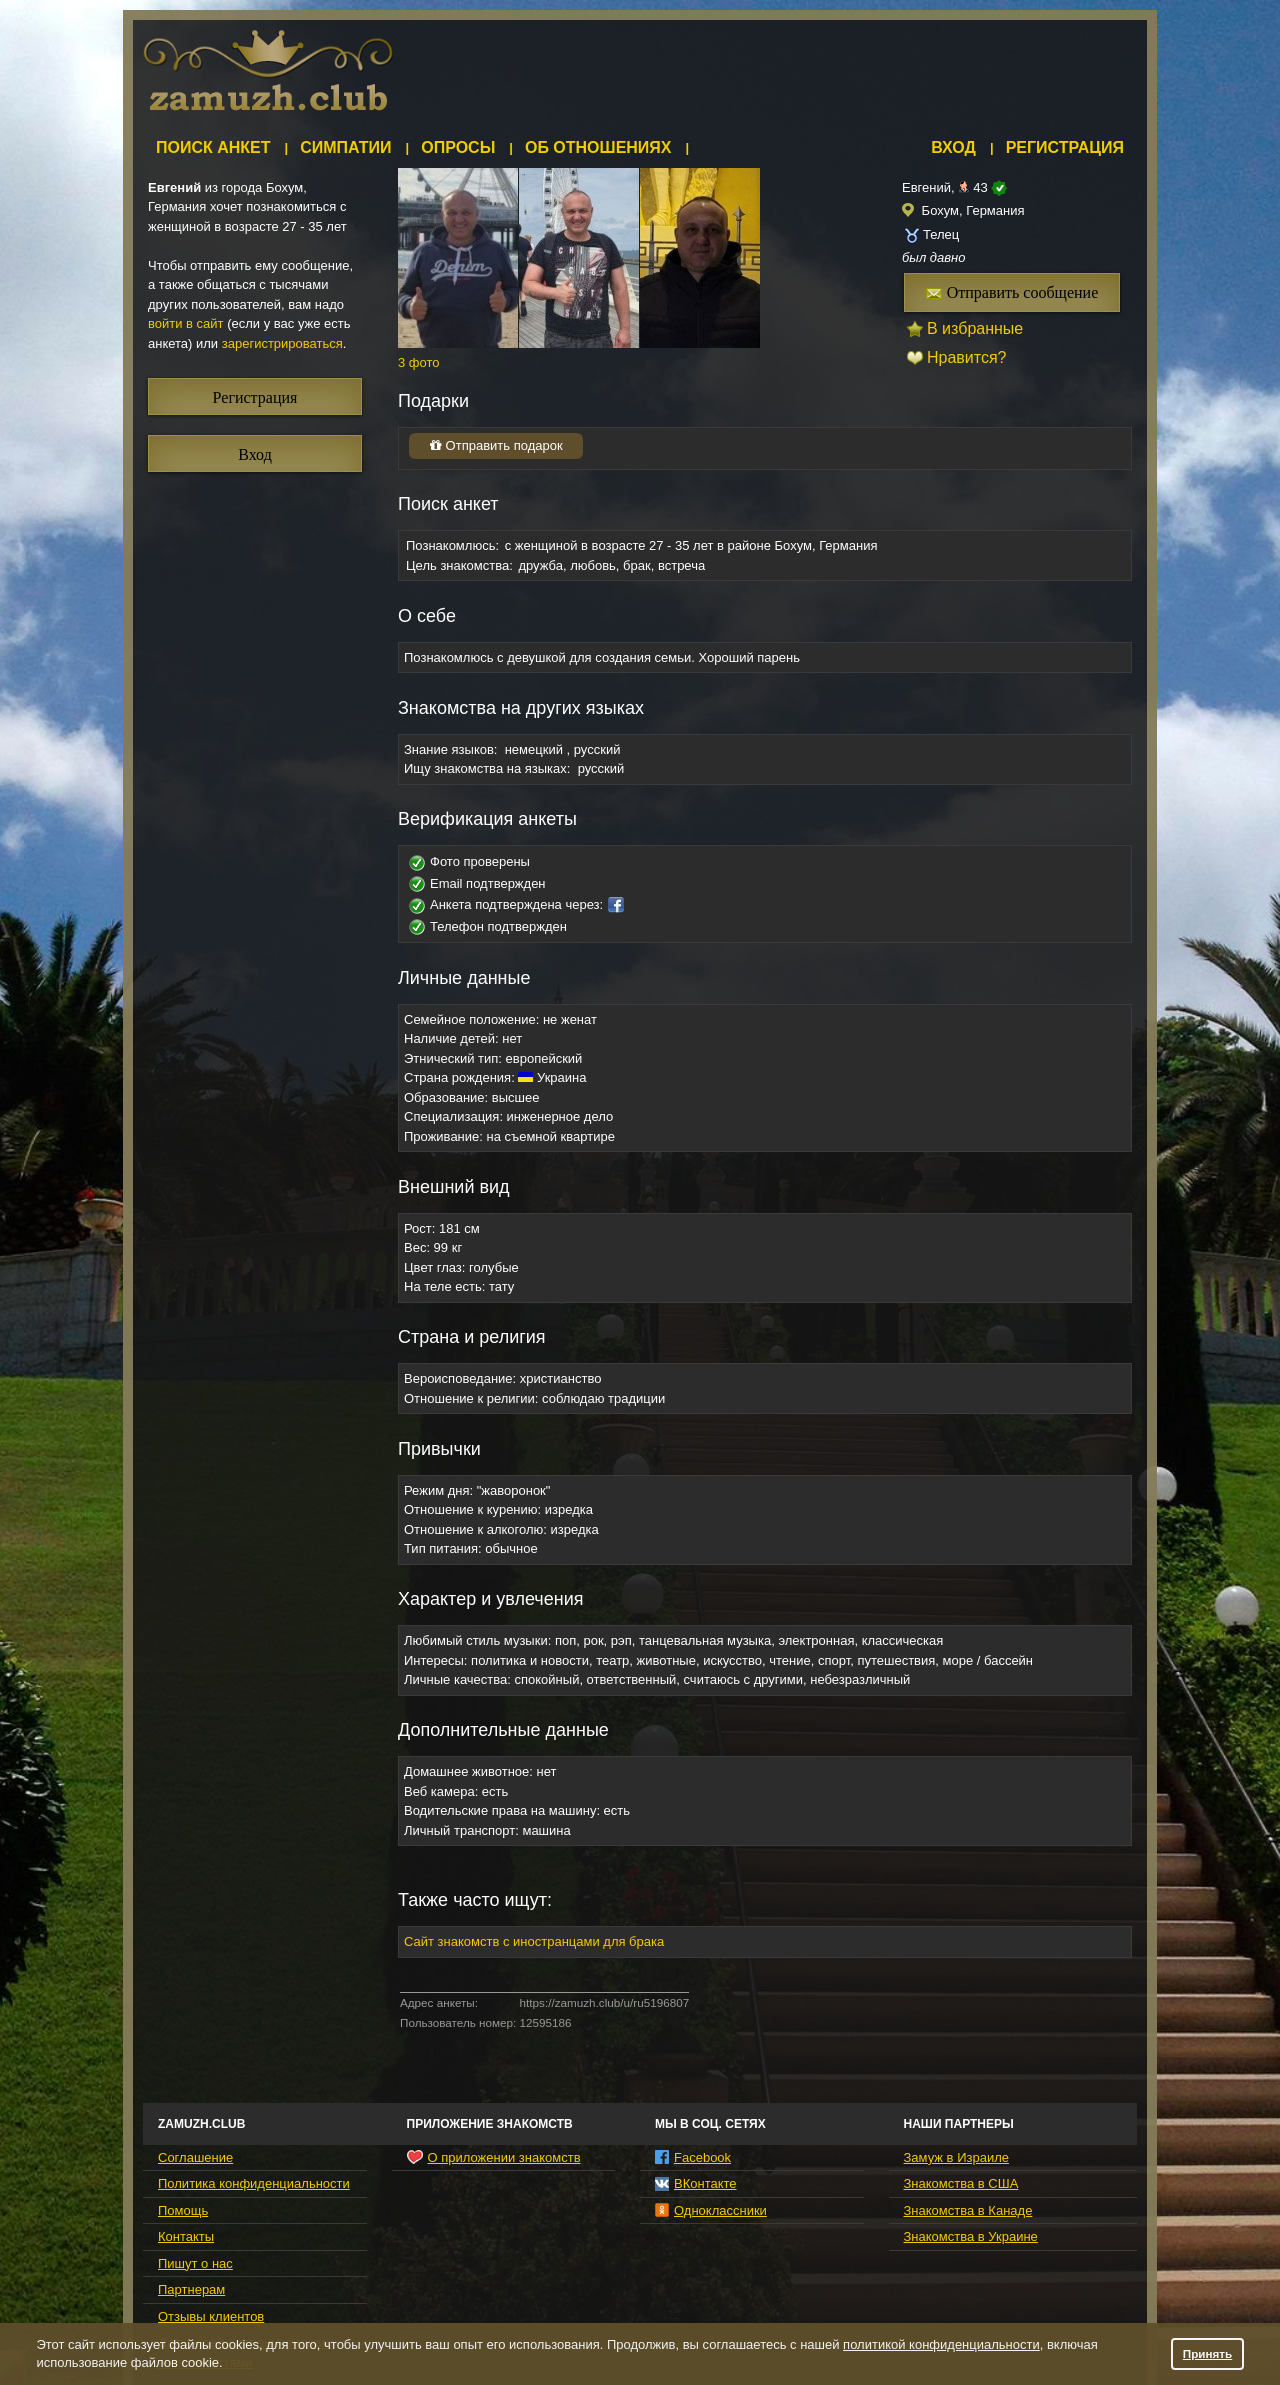 Image resolution: width=1280 pixels, height=2385 pixels. I want to click on войти в сайт, so click(186, 323).